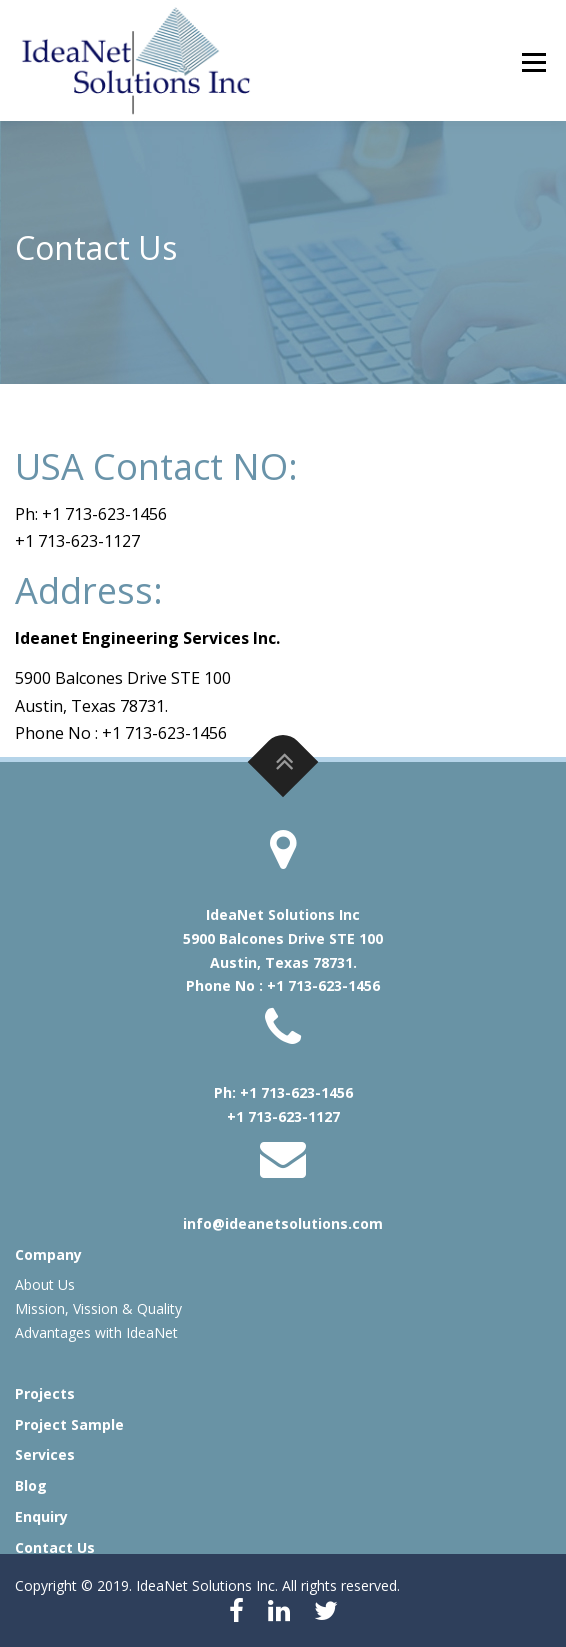  What do you see at coordinates (283, 1223) in the screenshot?
I see `info@ideanetsolutions.com` at bounding box center [283, 1223].